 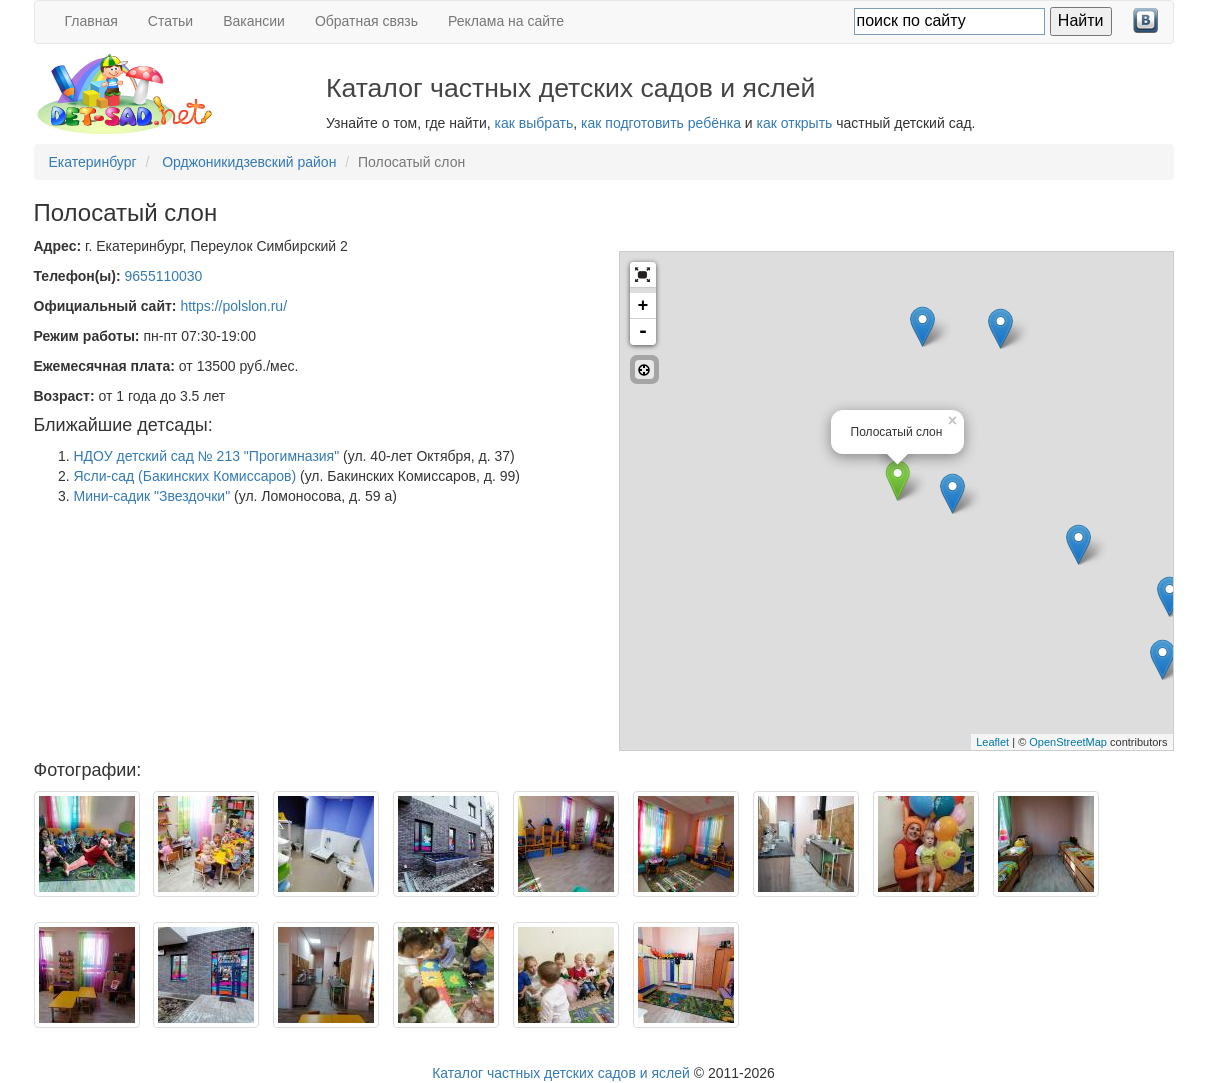 What do you see at coordinates (152, 496) in the screenshot?
I see `Мини-садик "Звездочки"` at bounding box center [152, 496].